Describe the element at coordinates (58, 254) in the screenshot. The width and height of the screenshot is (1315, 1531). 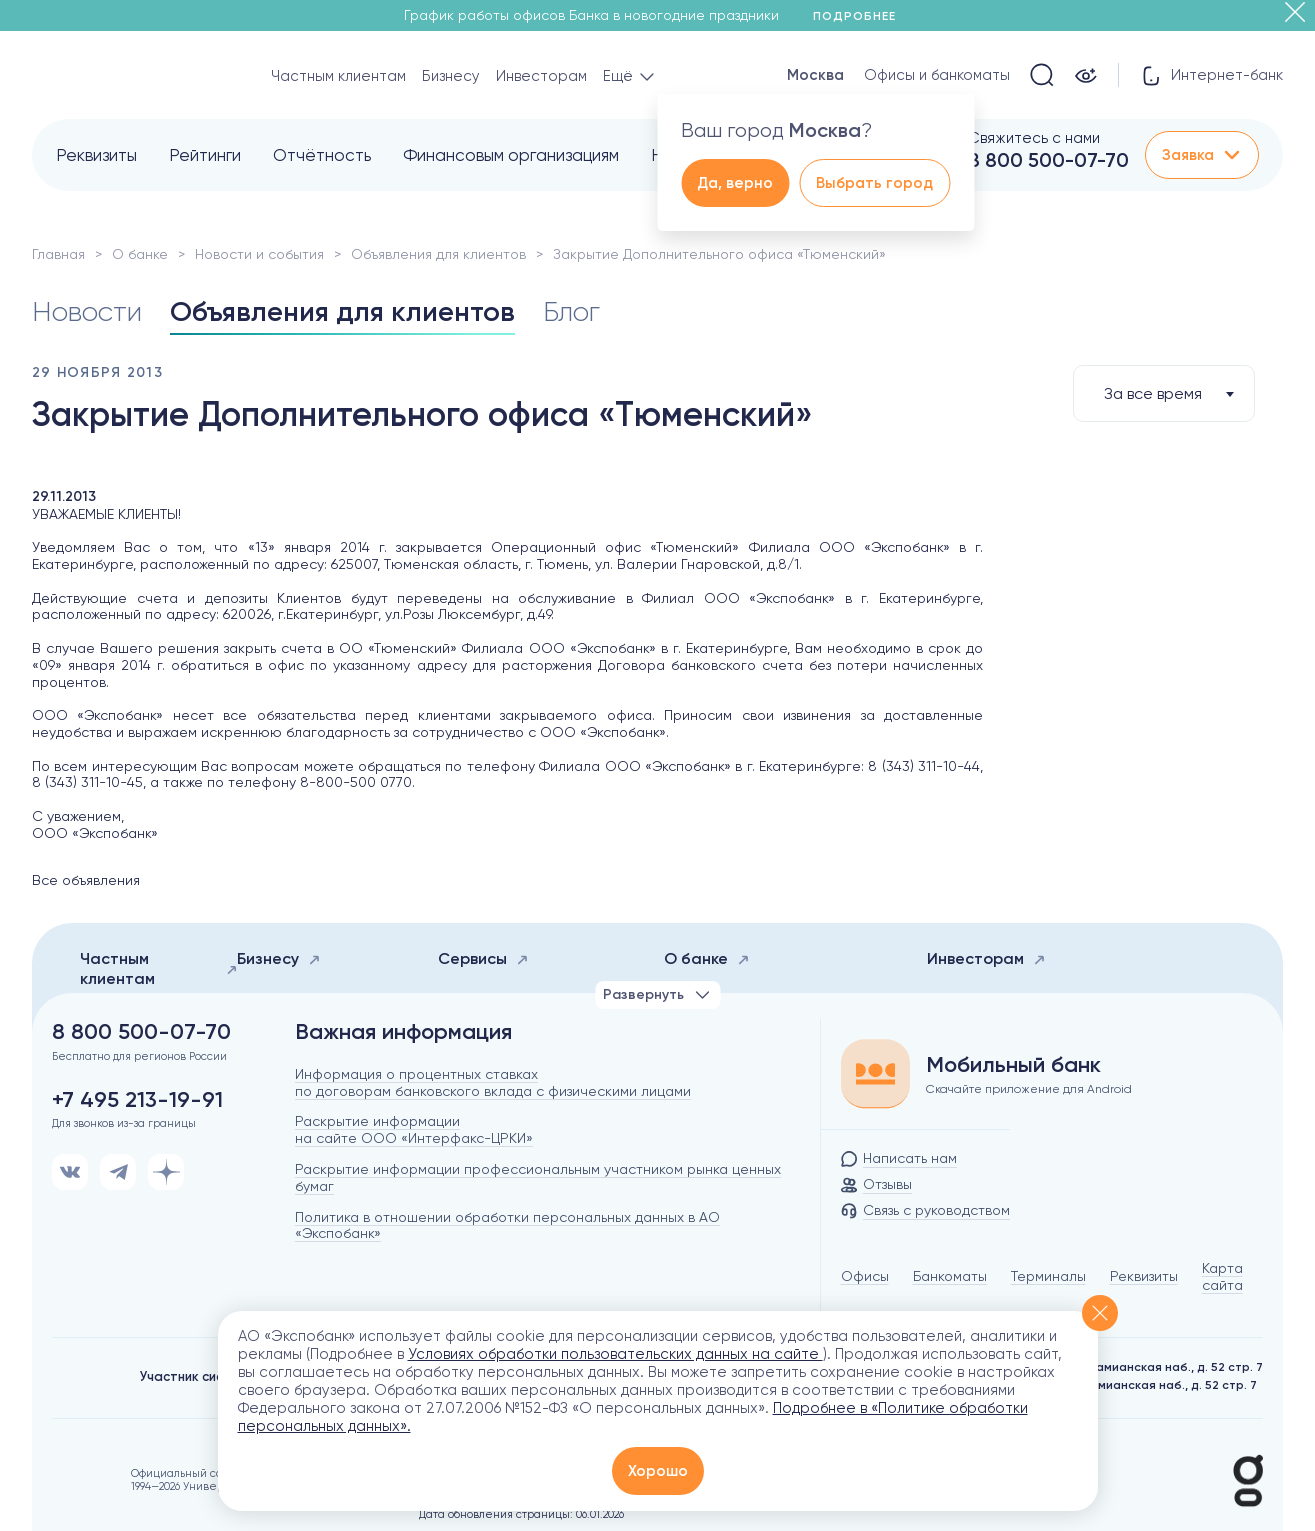
I see `Главная` at that location.